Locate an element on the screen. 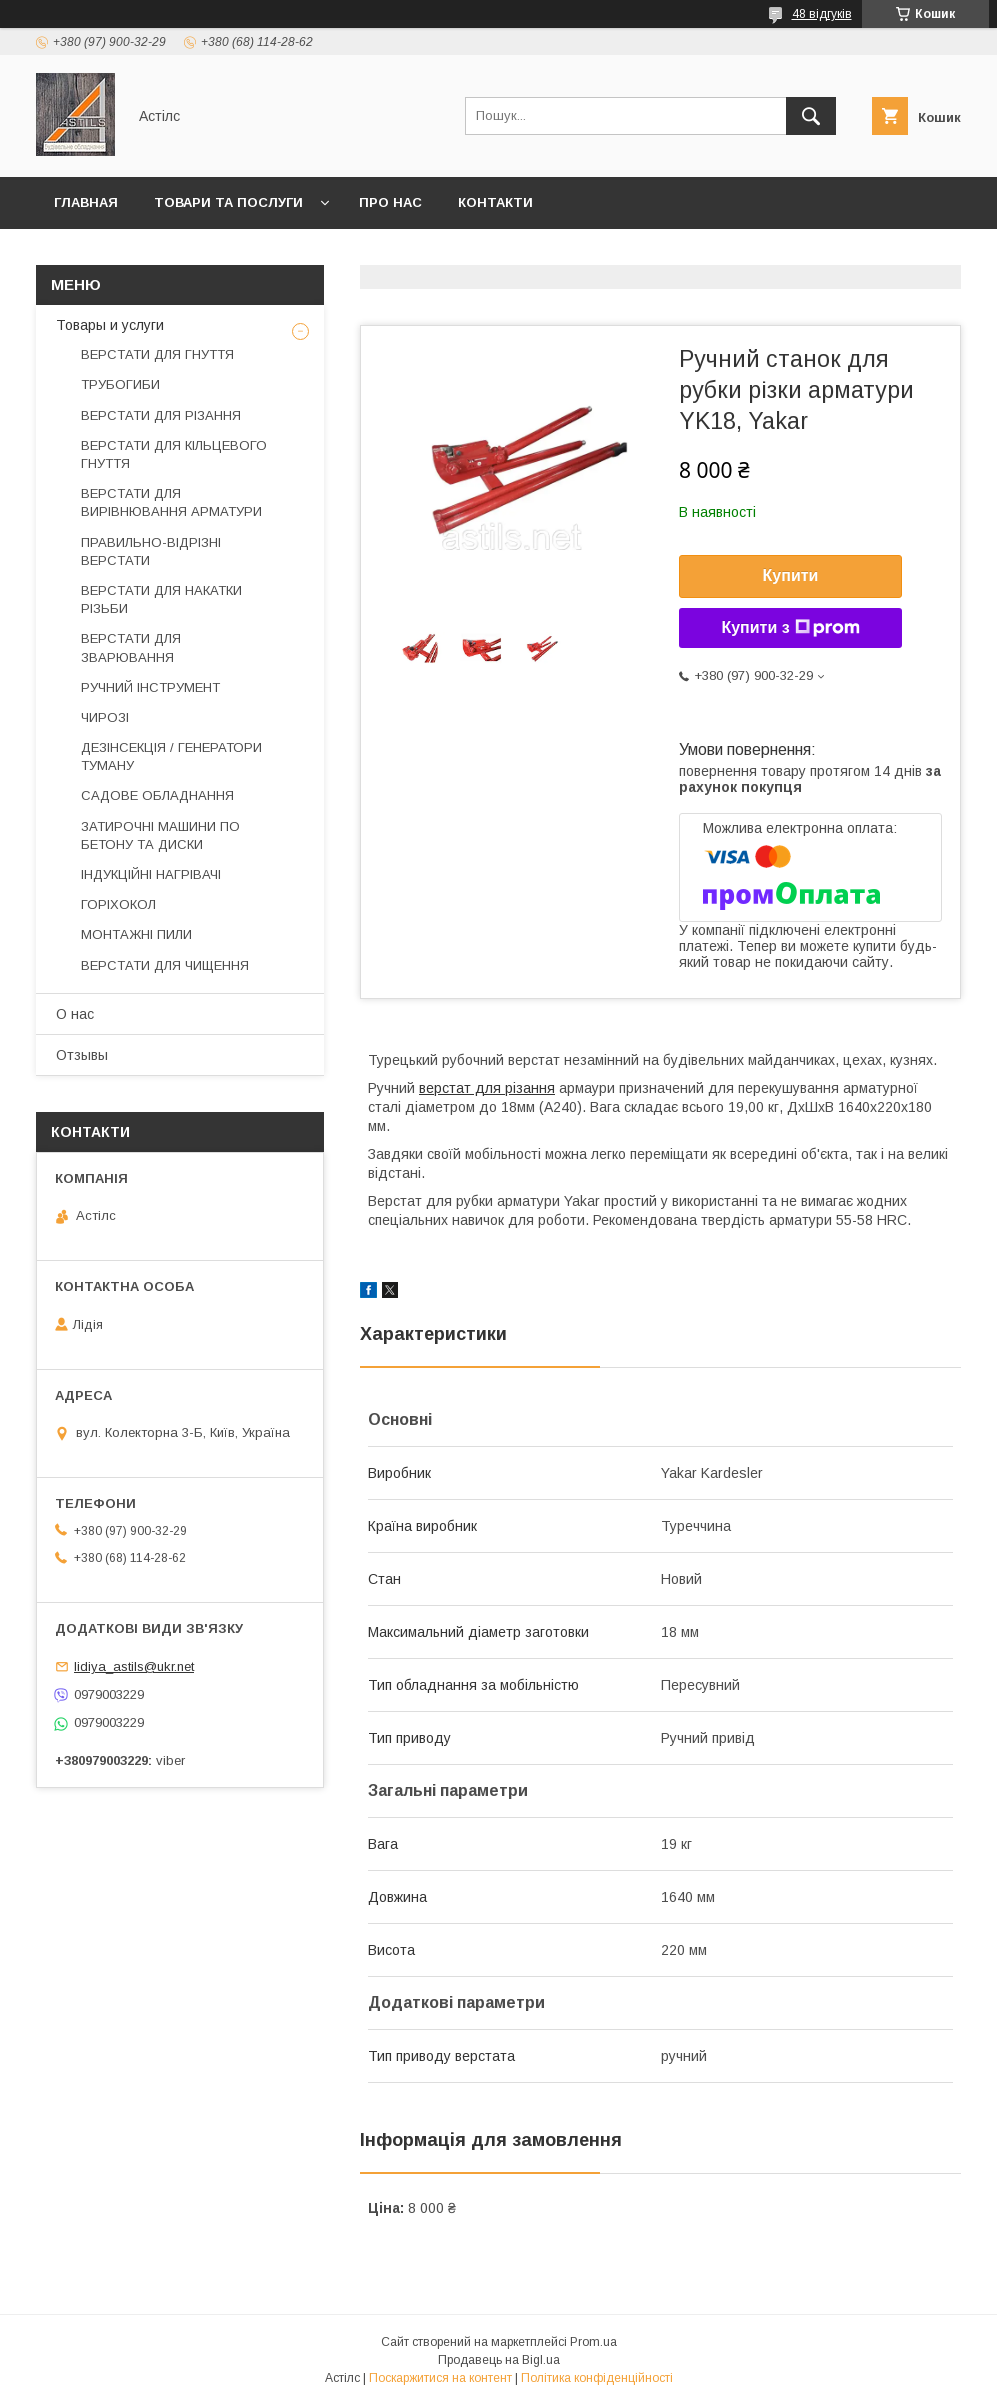 This screenshot has height=2405, width=997. ВЕРСТАТИ ДЛЯ ЧИЩЕННЯ is located at coordinates (165, 965).